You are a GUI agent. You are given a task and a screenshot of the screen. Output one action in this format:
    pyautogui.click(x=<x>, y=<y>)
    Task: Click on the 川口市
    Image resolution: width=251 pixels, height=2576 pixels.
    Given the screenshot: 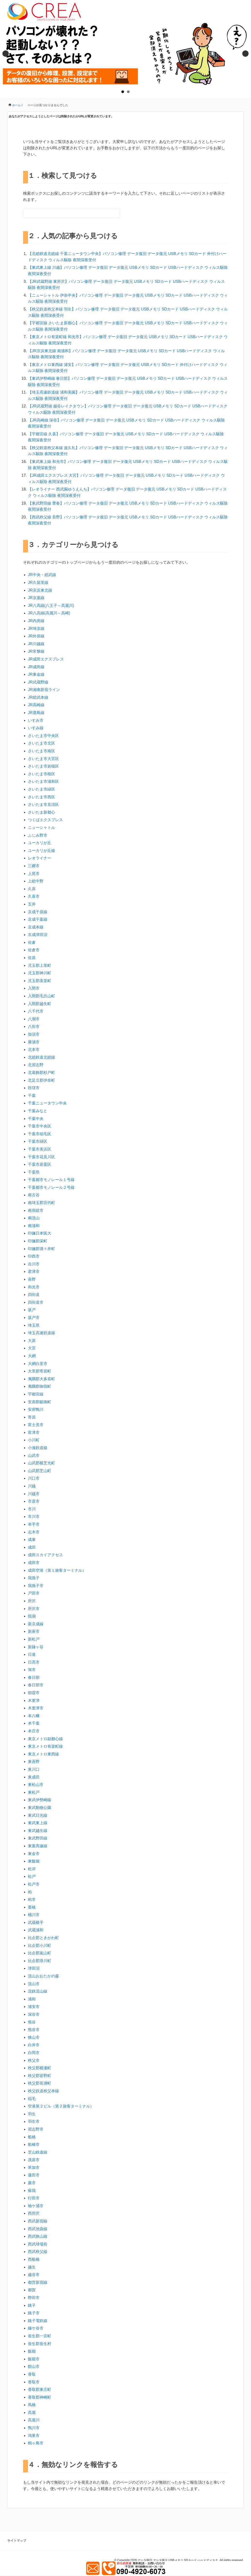 What is the action you would take?
    pyautogui.click(x=34, y=1478)
    